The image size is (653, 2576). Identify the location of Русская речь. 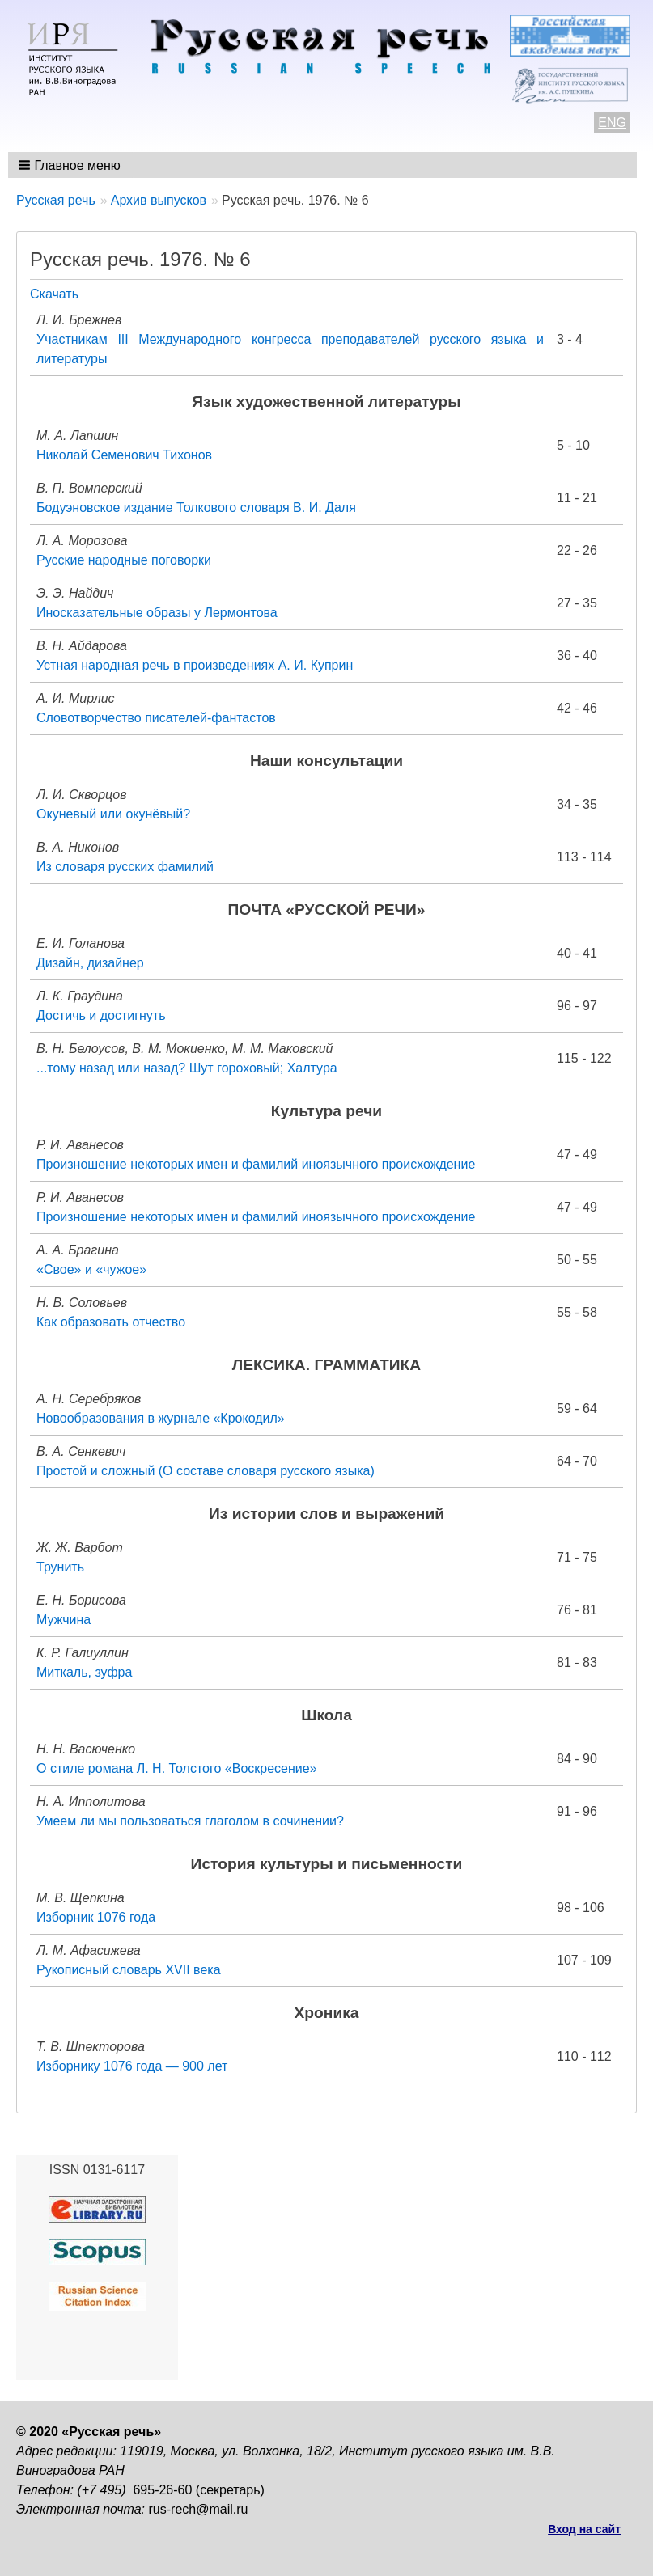
(55, 200).